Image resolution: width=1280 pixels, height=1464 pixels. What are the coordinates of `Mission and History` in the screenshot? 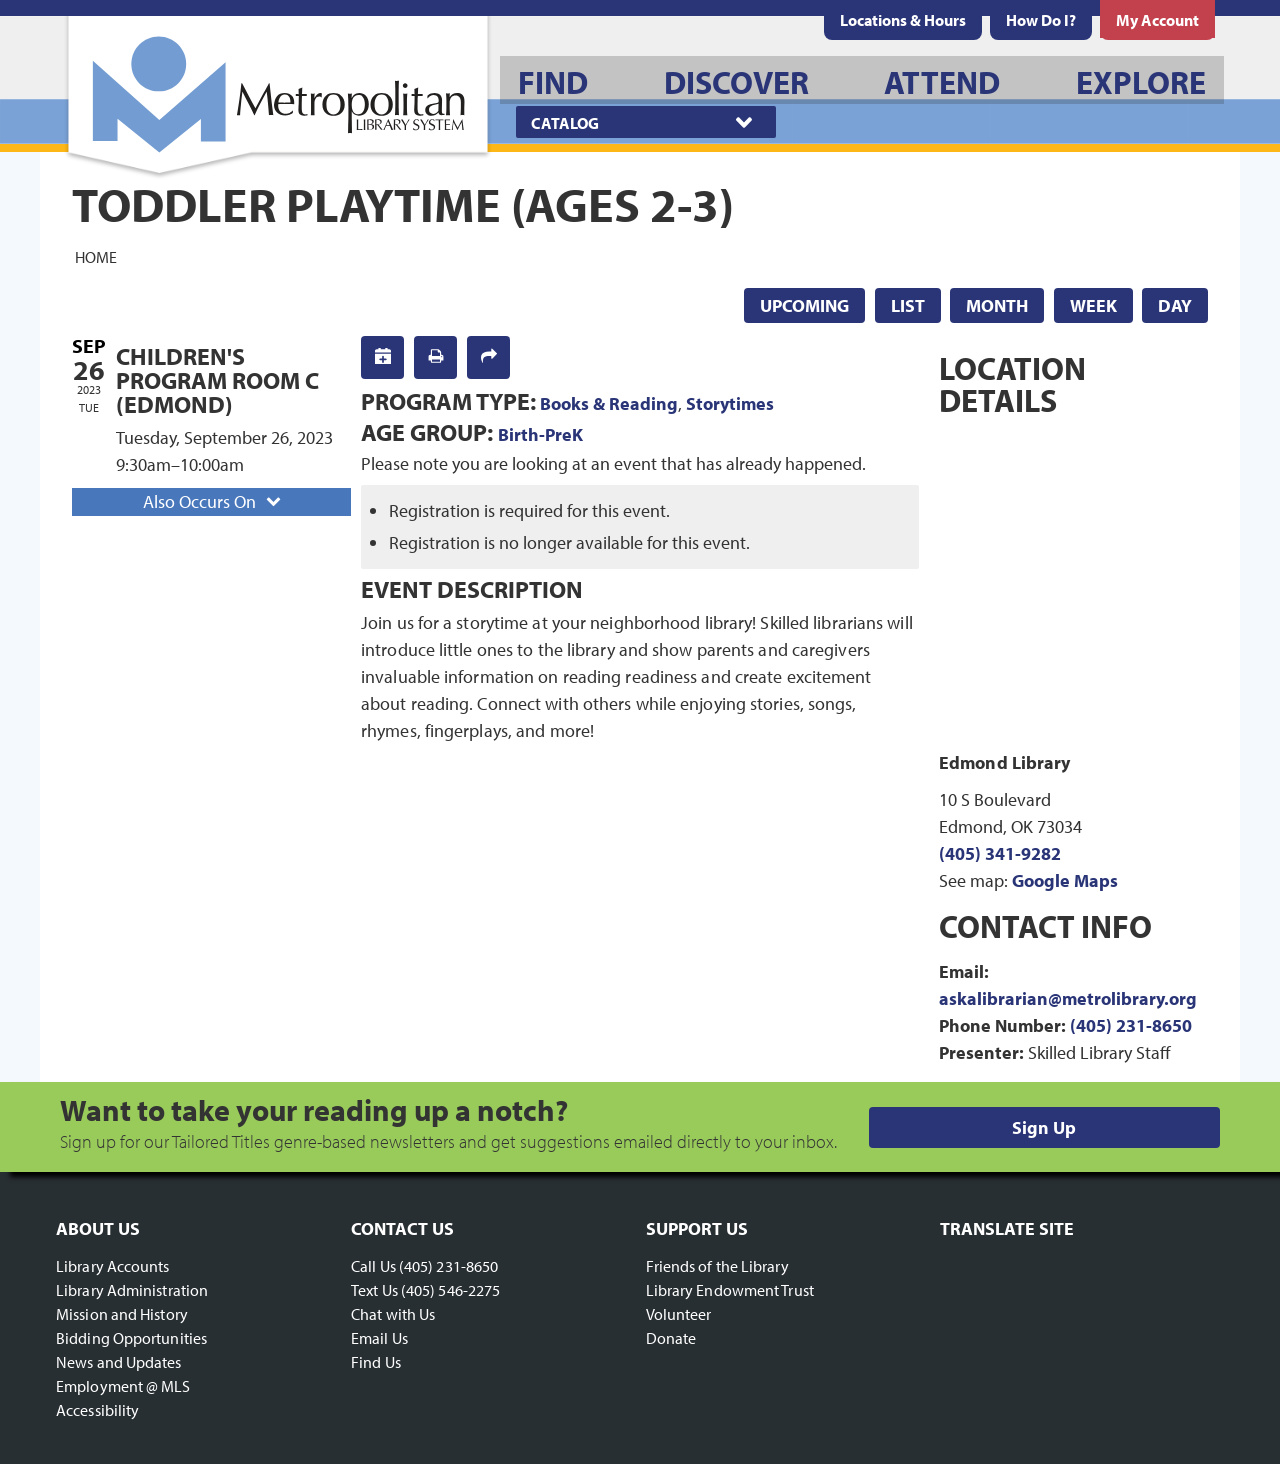 It's located at (122, 1314).